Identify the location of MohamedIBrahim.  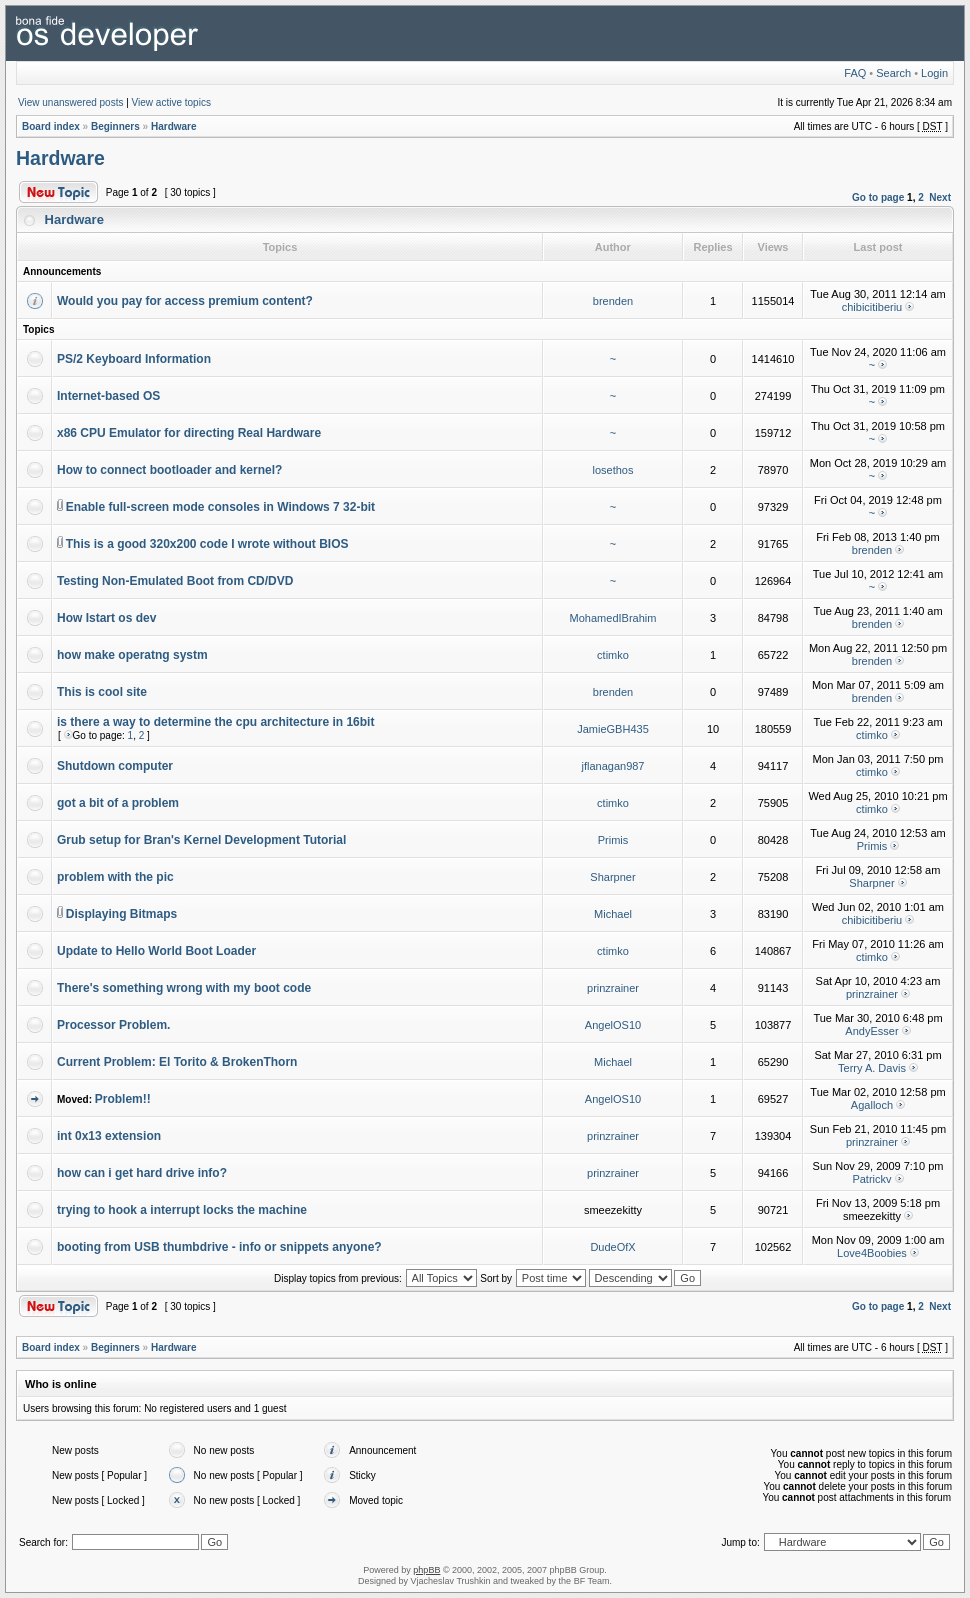
(613, 618).